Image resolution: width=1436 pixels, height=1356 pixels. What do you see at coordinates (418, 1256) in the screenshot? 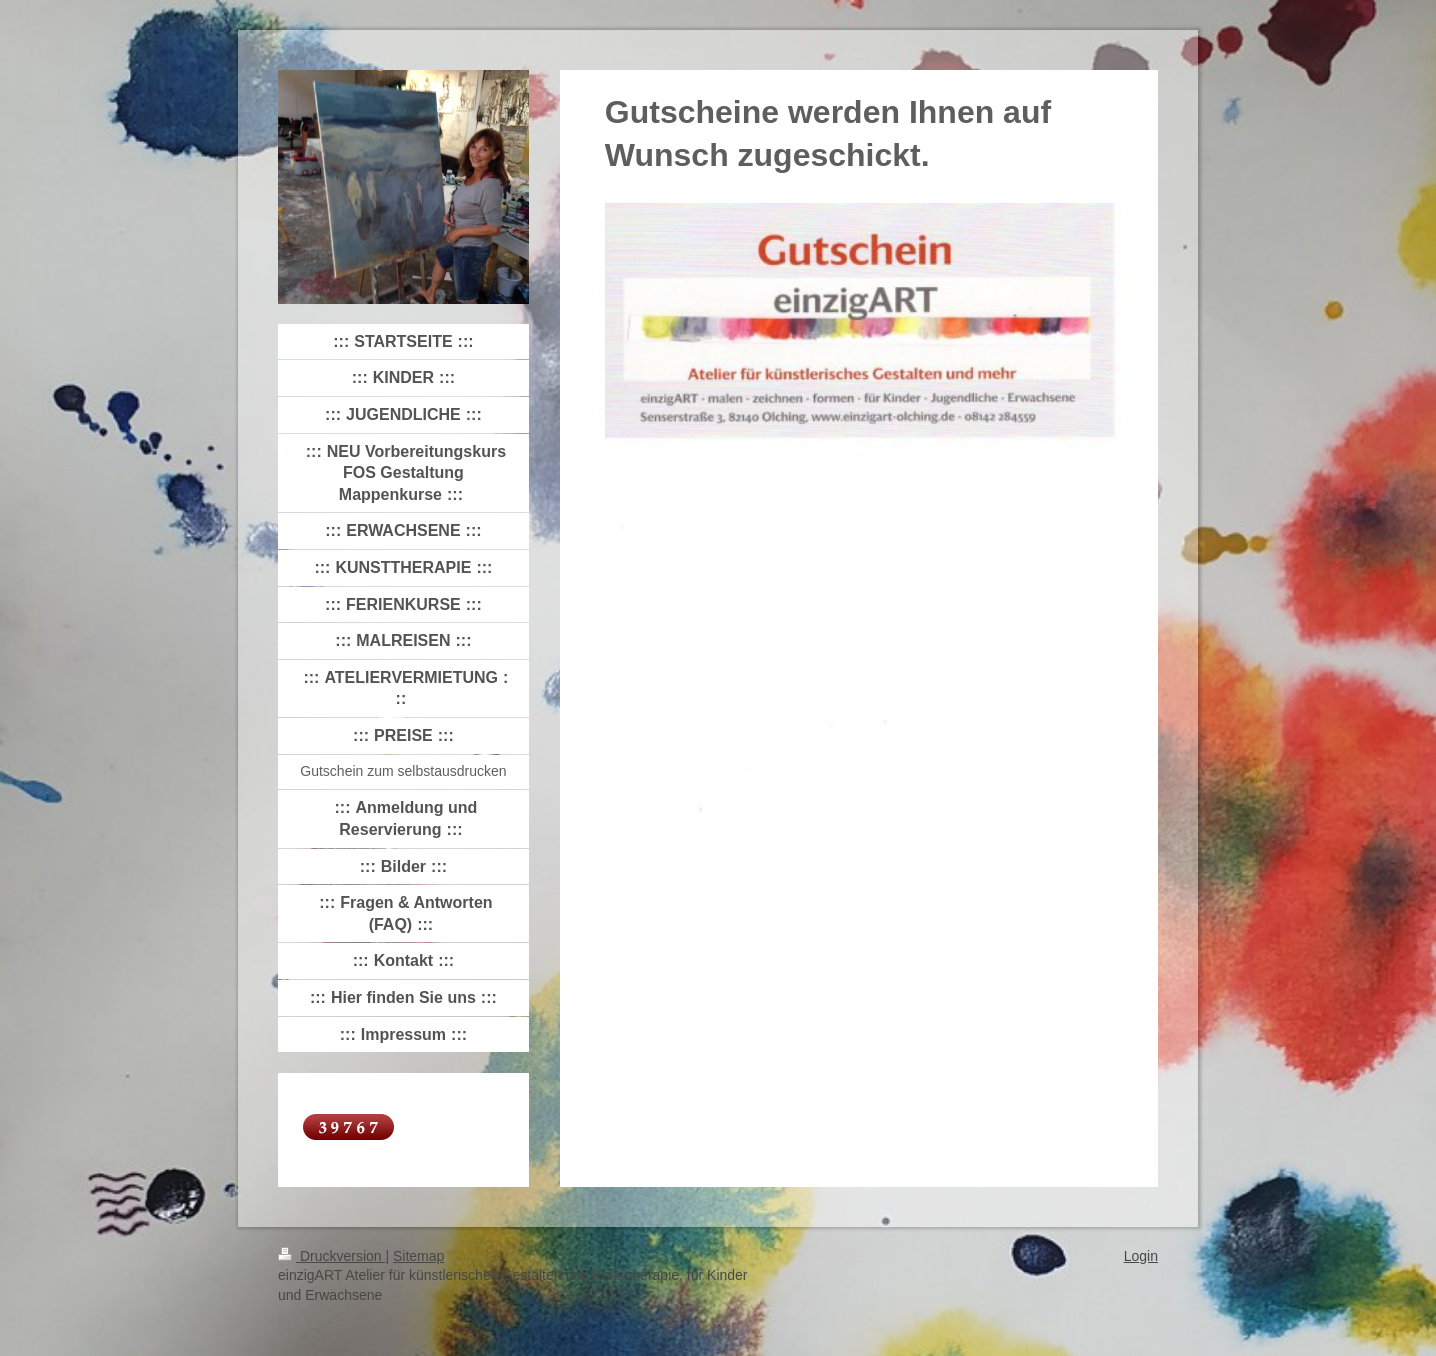
I see `Sitemap` at bounding box center [418, 1256].